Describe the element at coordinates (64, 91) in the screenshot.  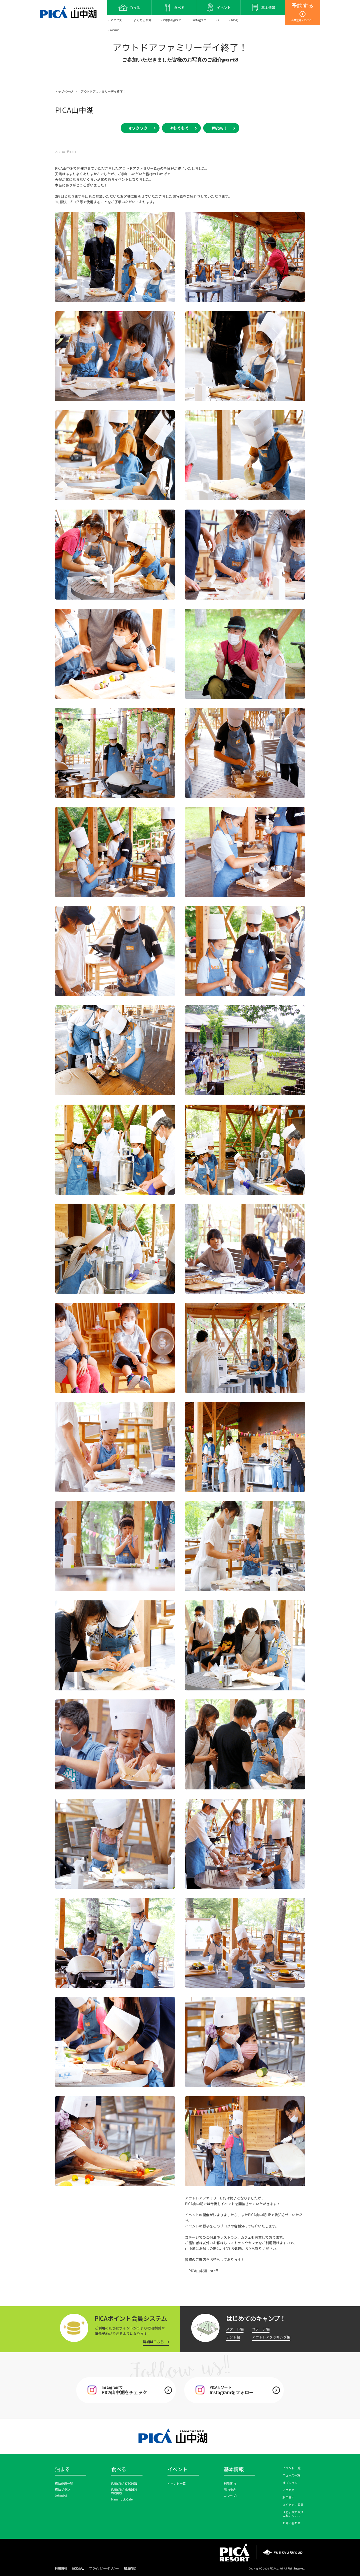
I see `トップページ` at that location.